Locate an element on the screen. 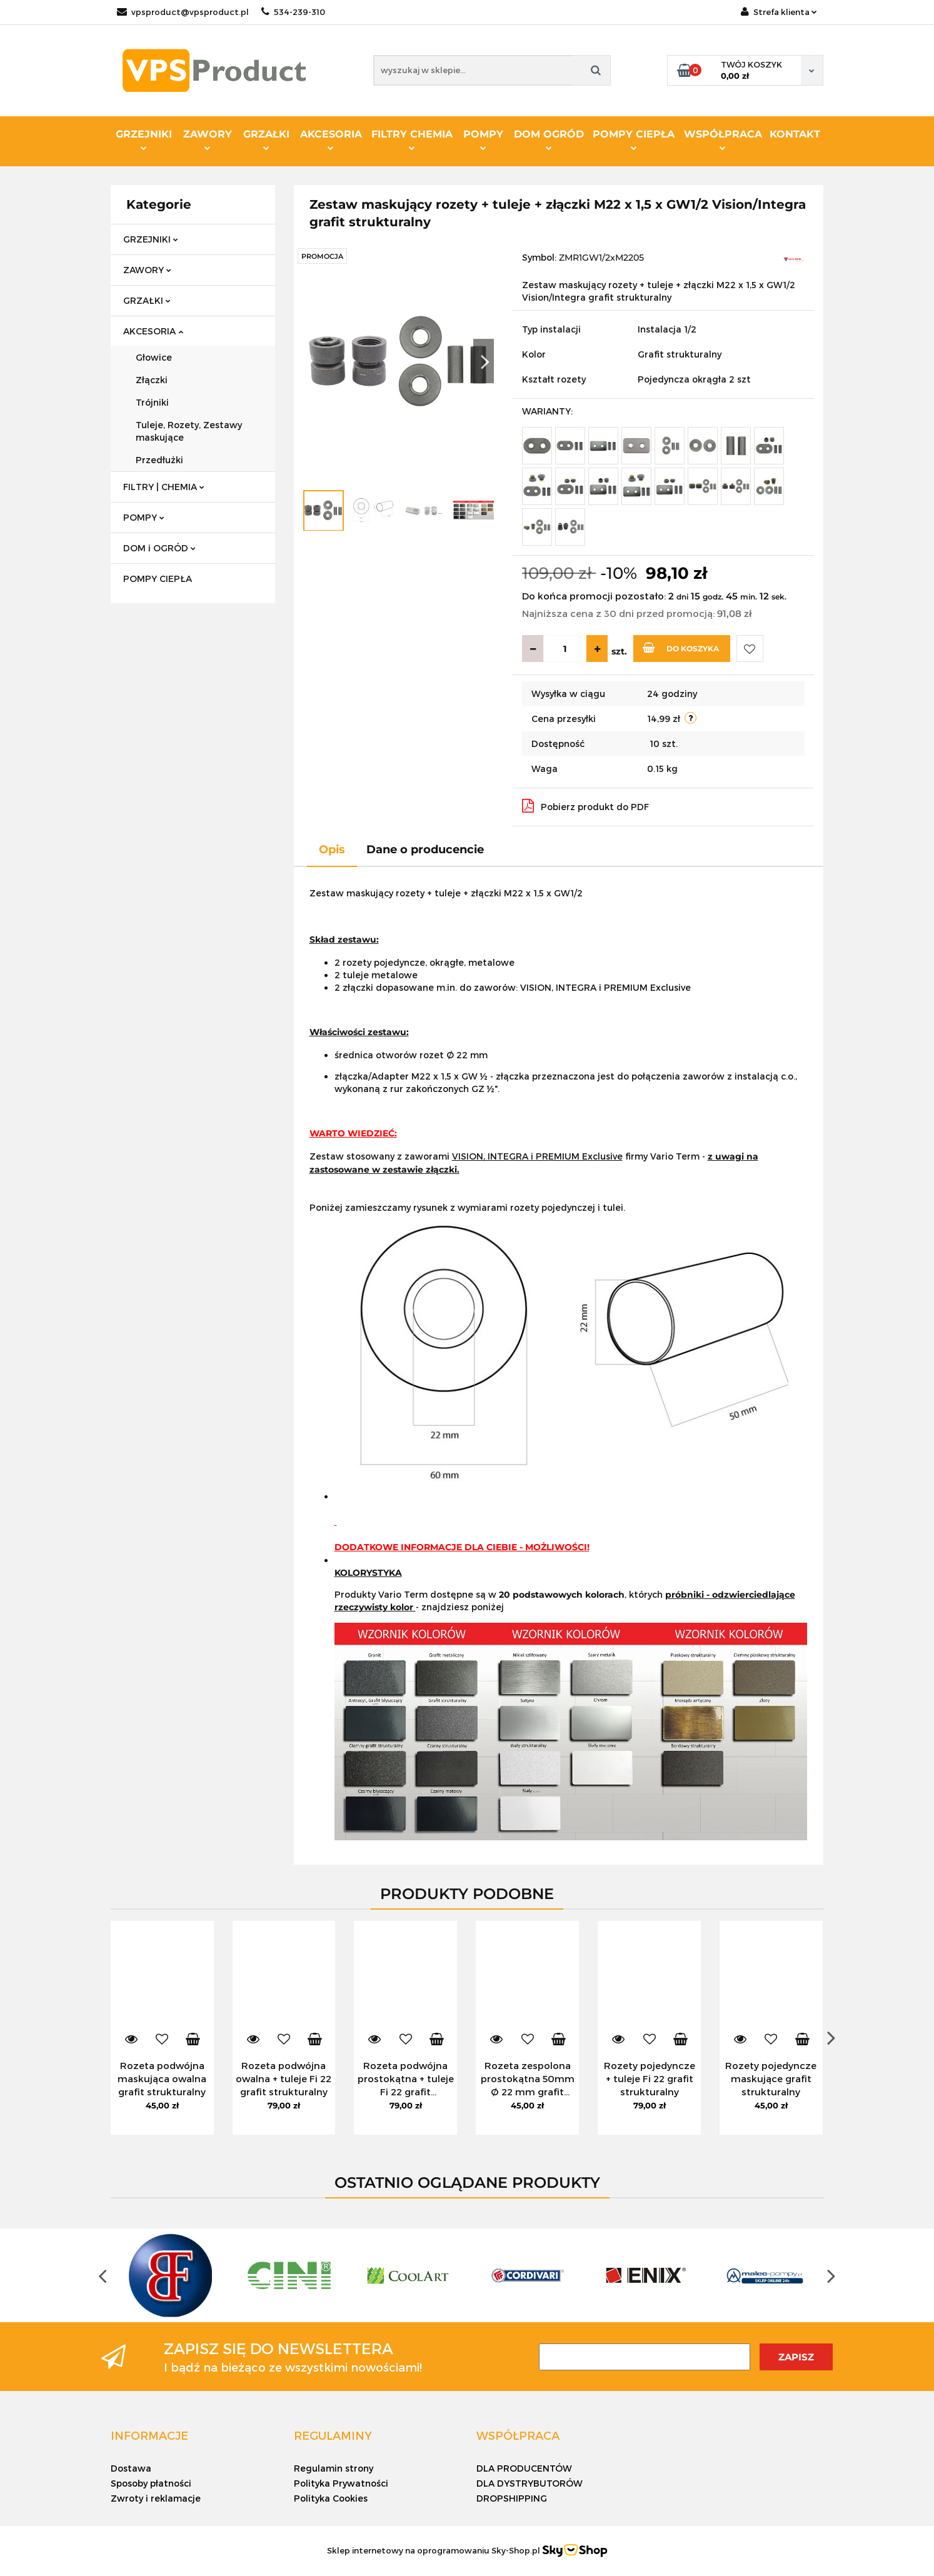  KONTAKT is located at coordinates (795, 134).